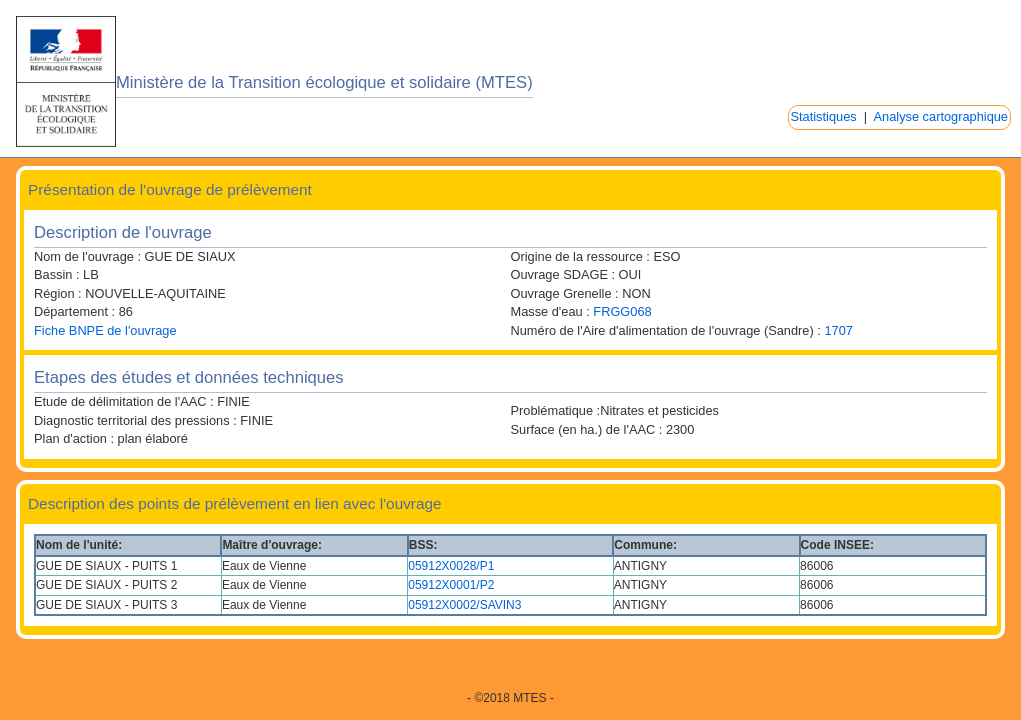 The height and width of the screenshot is (720, 1021). What do you see at coordinates (451, 566) in the screenshot?
I see `05912X0028/P1` at bounding box center [451, 566].